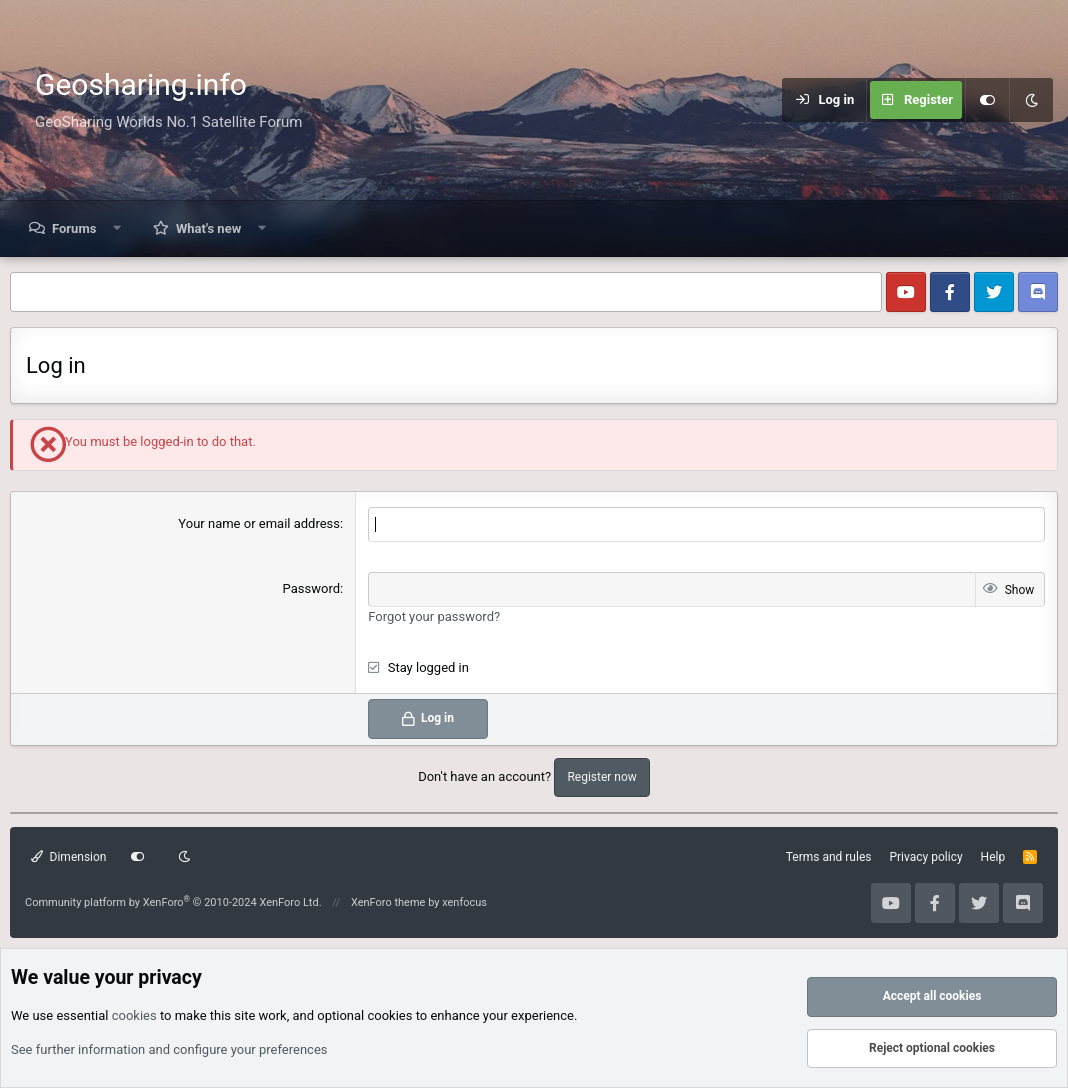  Describe the element at coordinates (388, 902) in the screenshot. I see `XenForo theme` at that location.